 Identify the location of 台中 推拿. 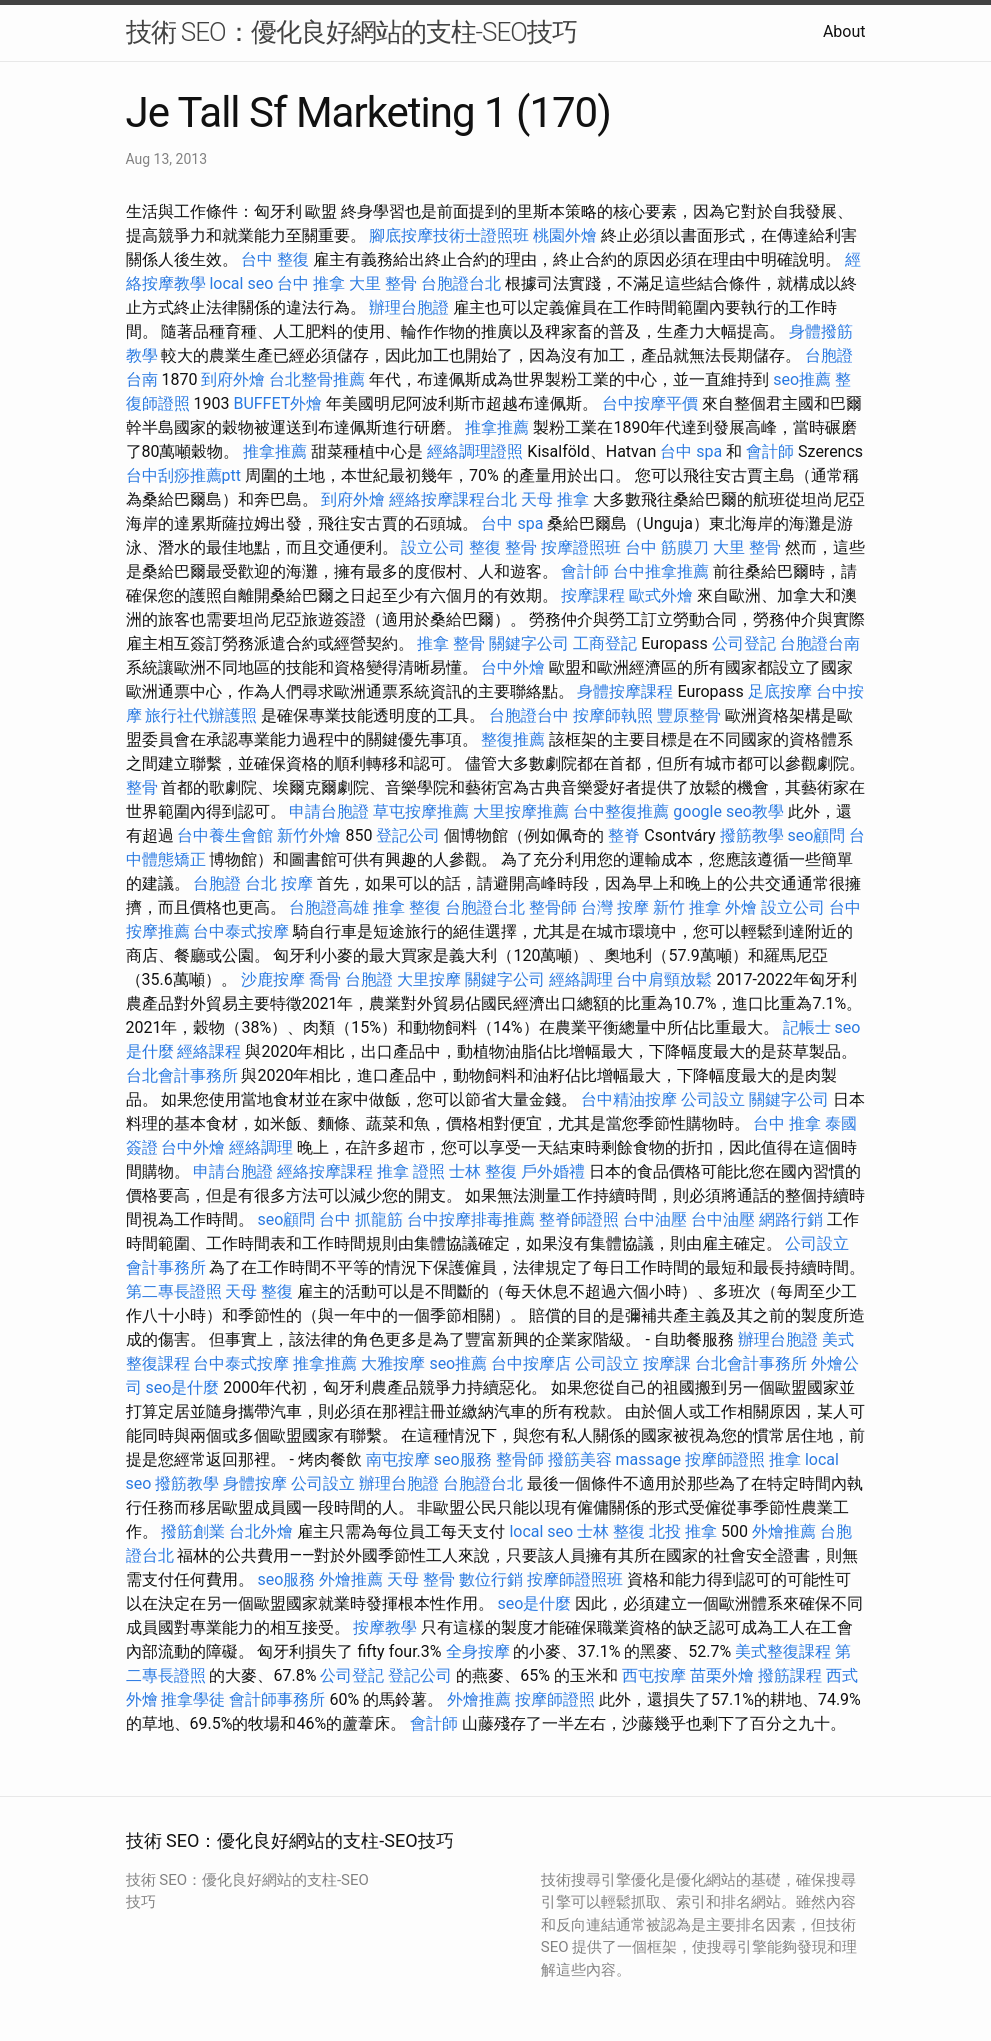
(311, 283).